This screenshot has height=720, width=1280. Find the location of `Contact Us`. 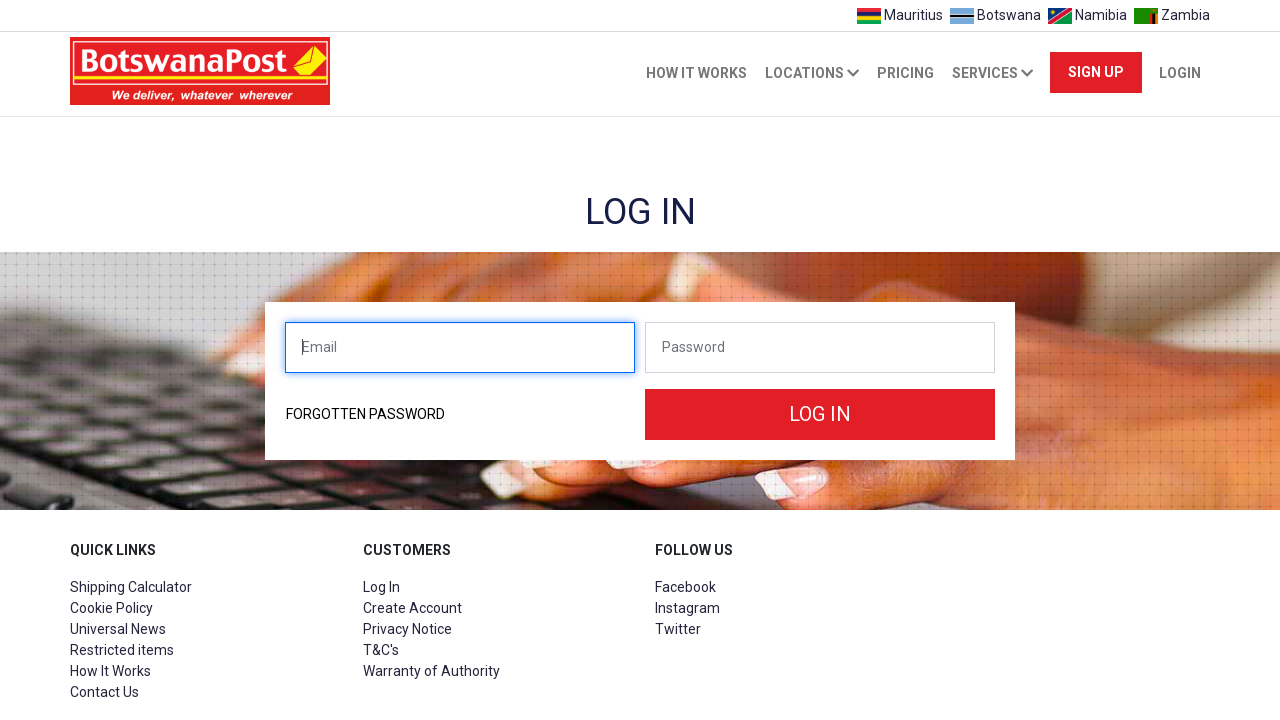

Contact Us is located at coordinates (104, 692).